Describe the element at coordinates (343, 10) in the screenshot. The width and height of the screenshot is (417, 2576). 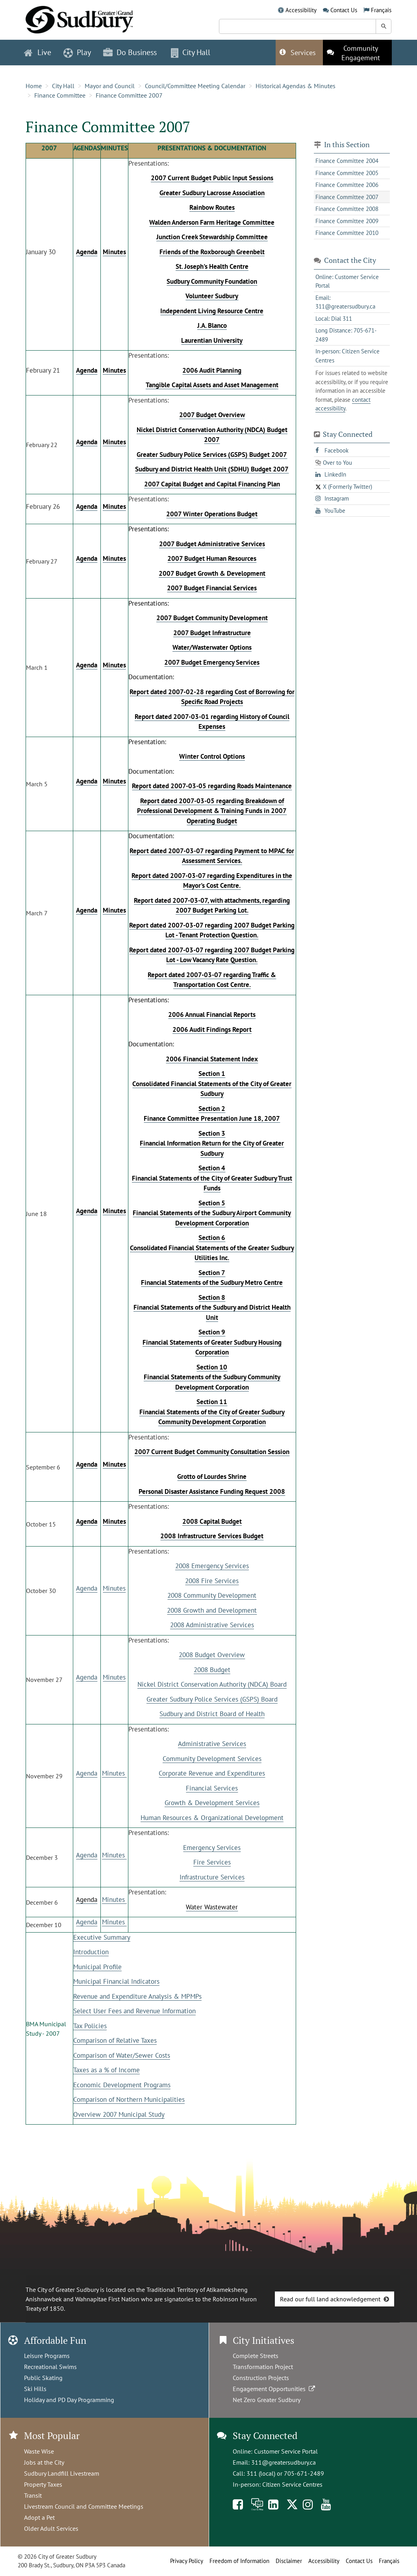
I see `Contact Us` at that location.